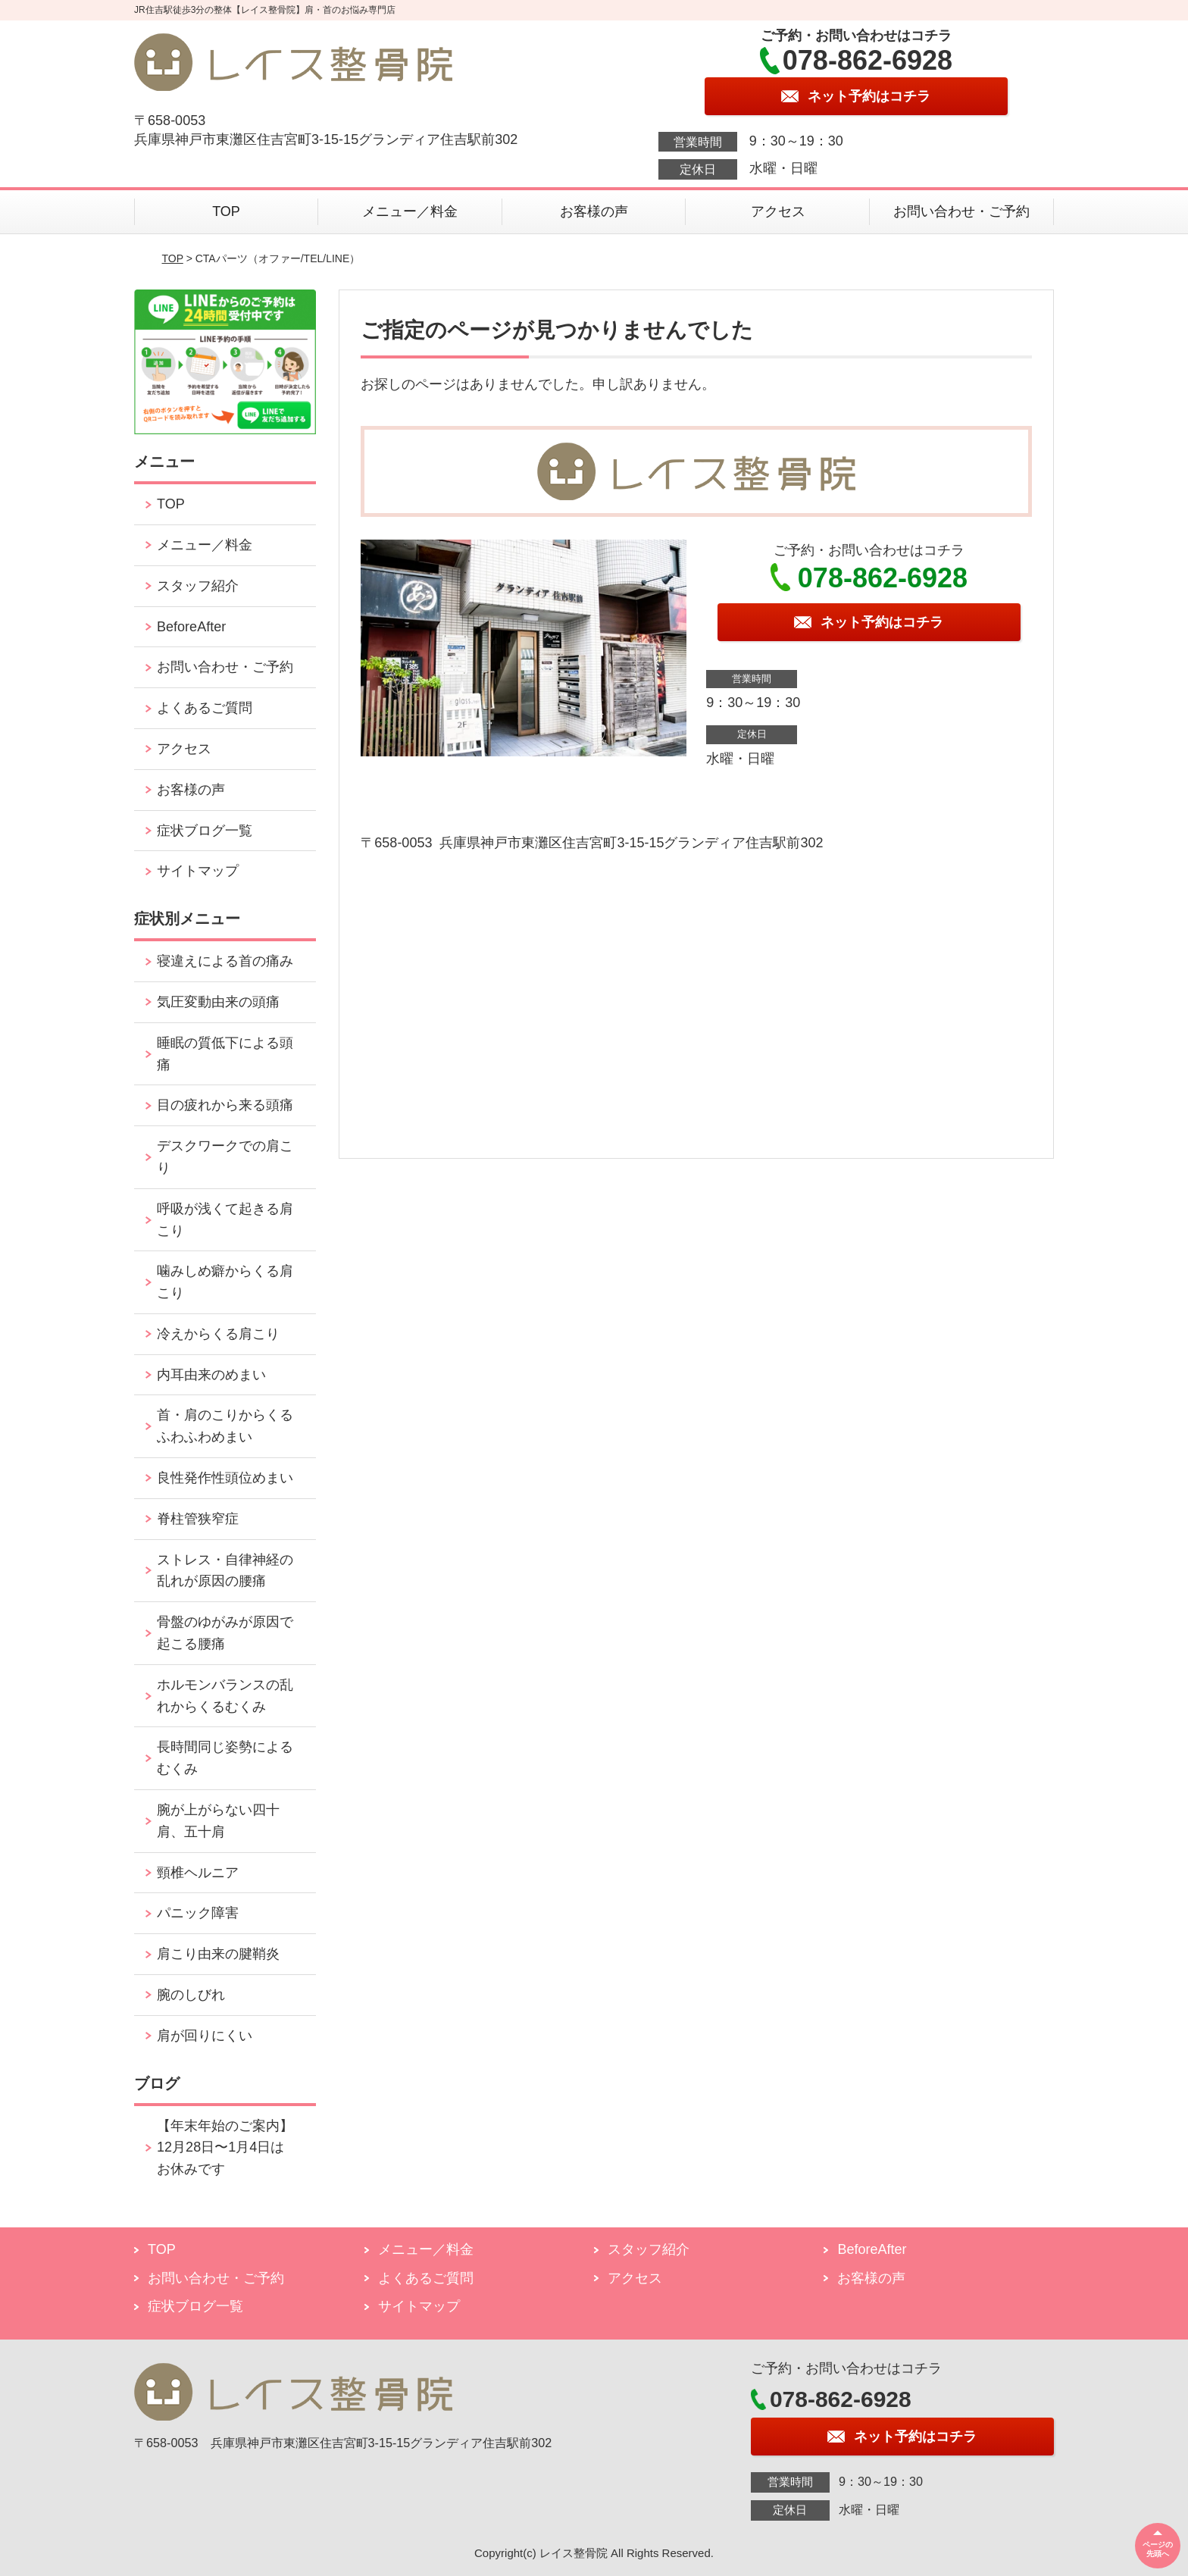 This screenshot has height=2576, width=1188. What do you see at coordinates (198, 1872) in the screenshot?
I see `頸椎ヘルニア` at bounding box center [198, 1872].